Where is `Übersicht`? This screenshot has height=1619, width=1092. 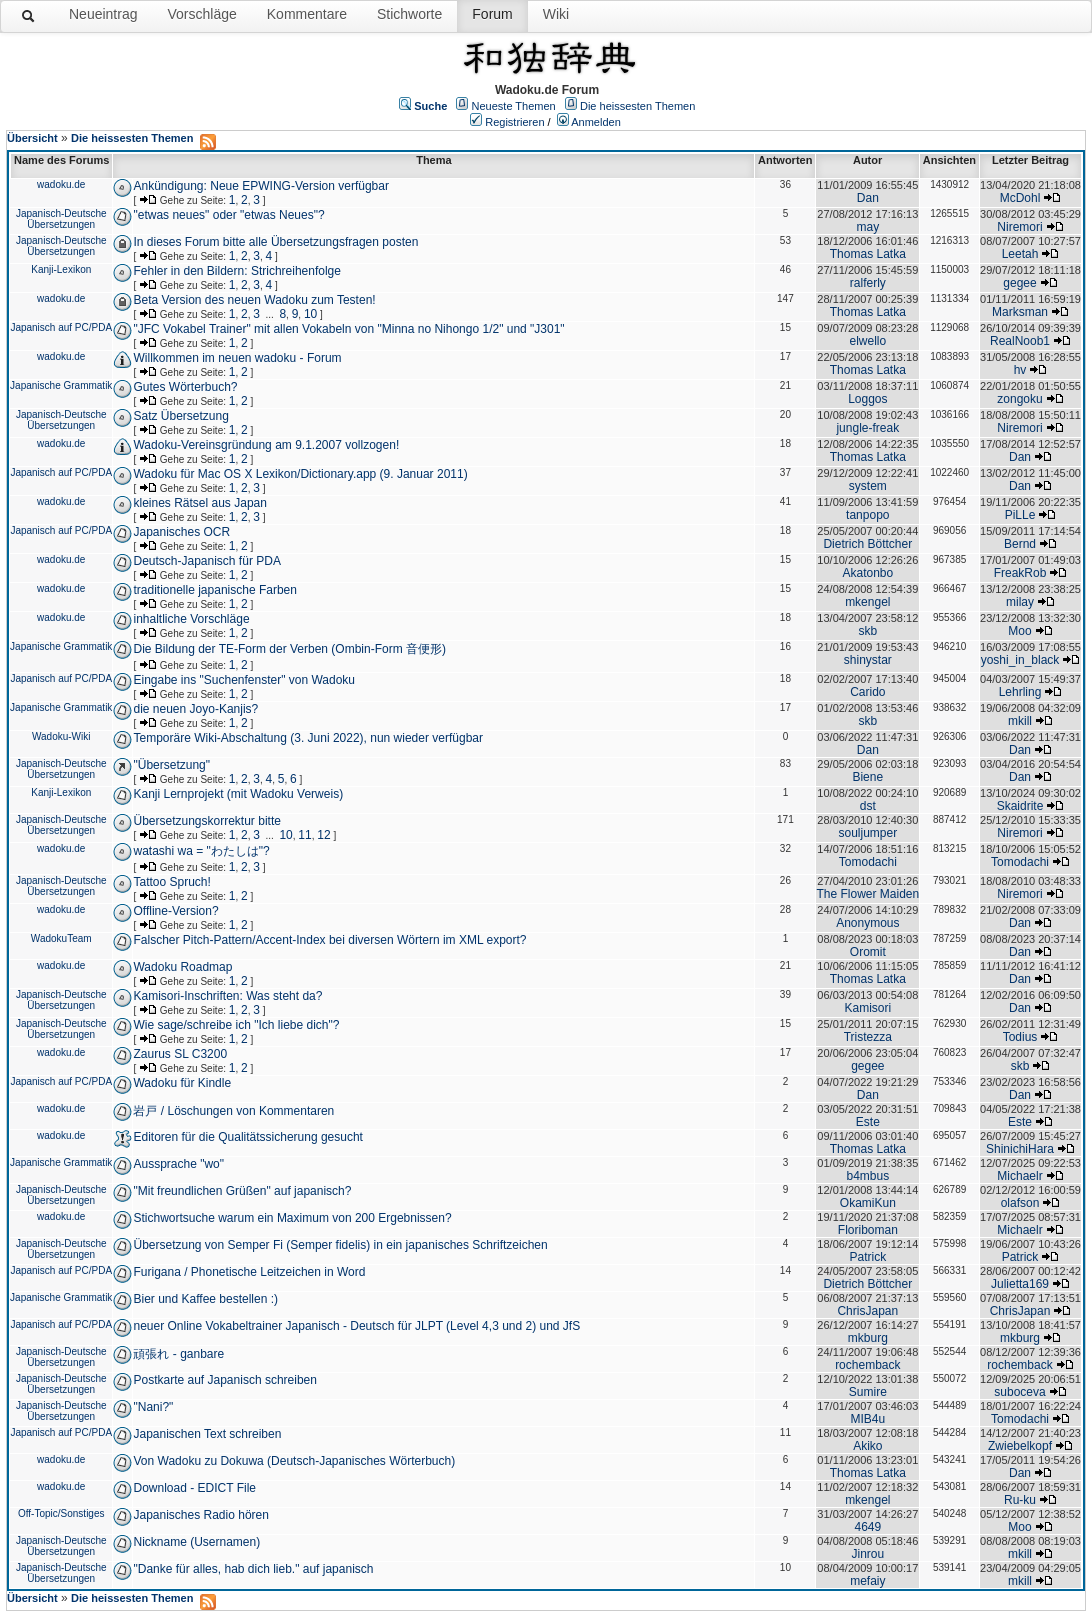 Übersicht is located at coordinates (32, 138).